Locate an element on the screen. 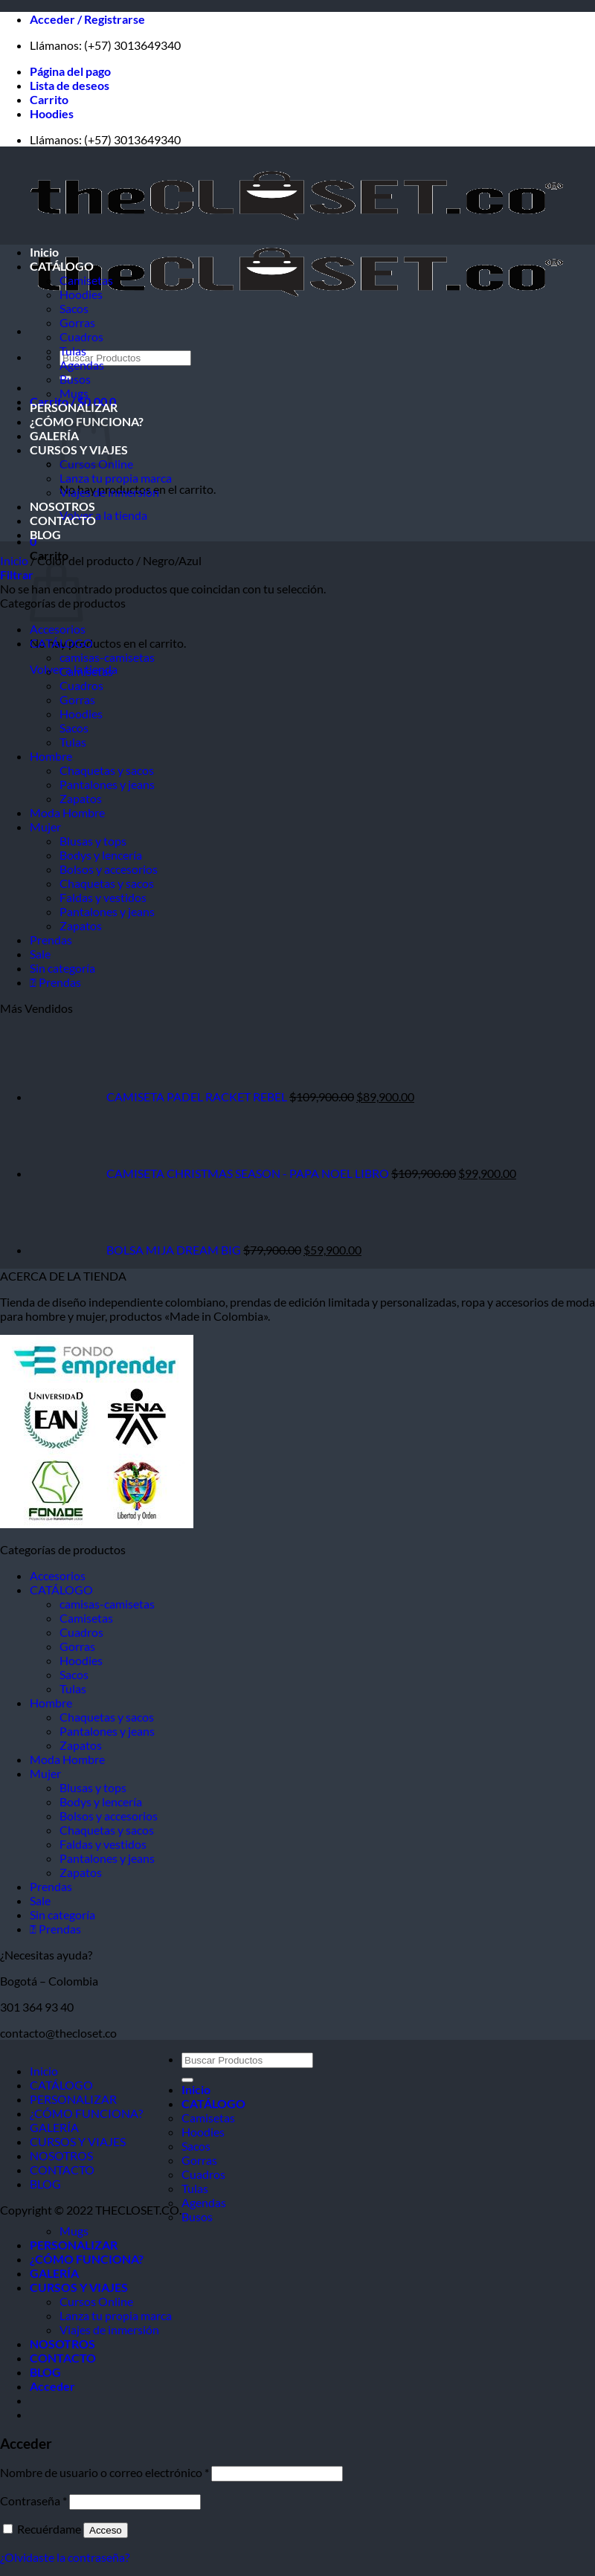  ¿CÓMO FUNCIONA? is located at coordinates (86, 2113).